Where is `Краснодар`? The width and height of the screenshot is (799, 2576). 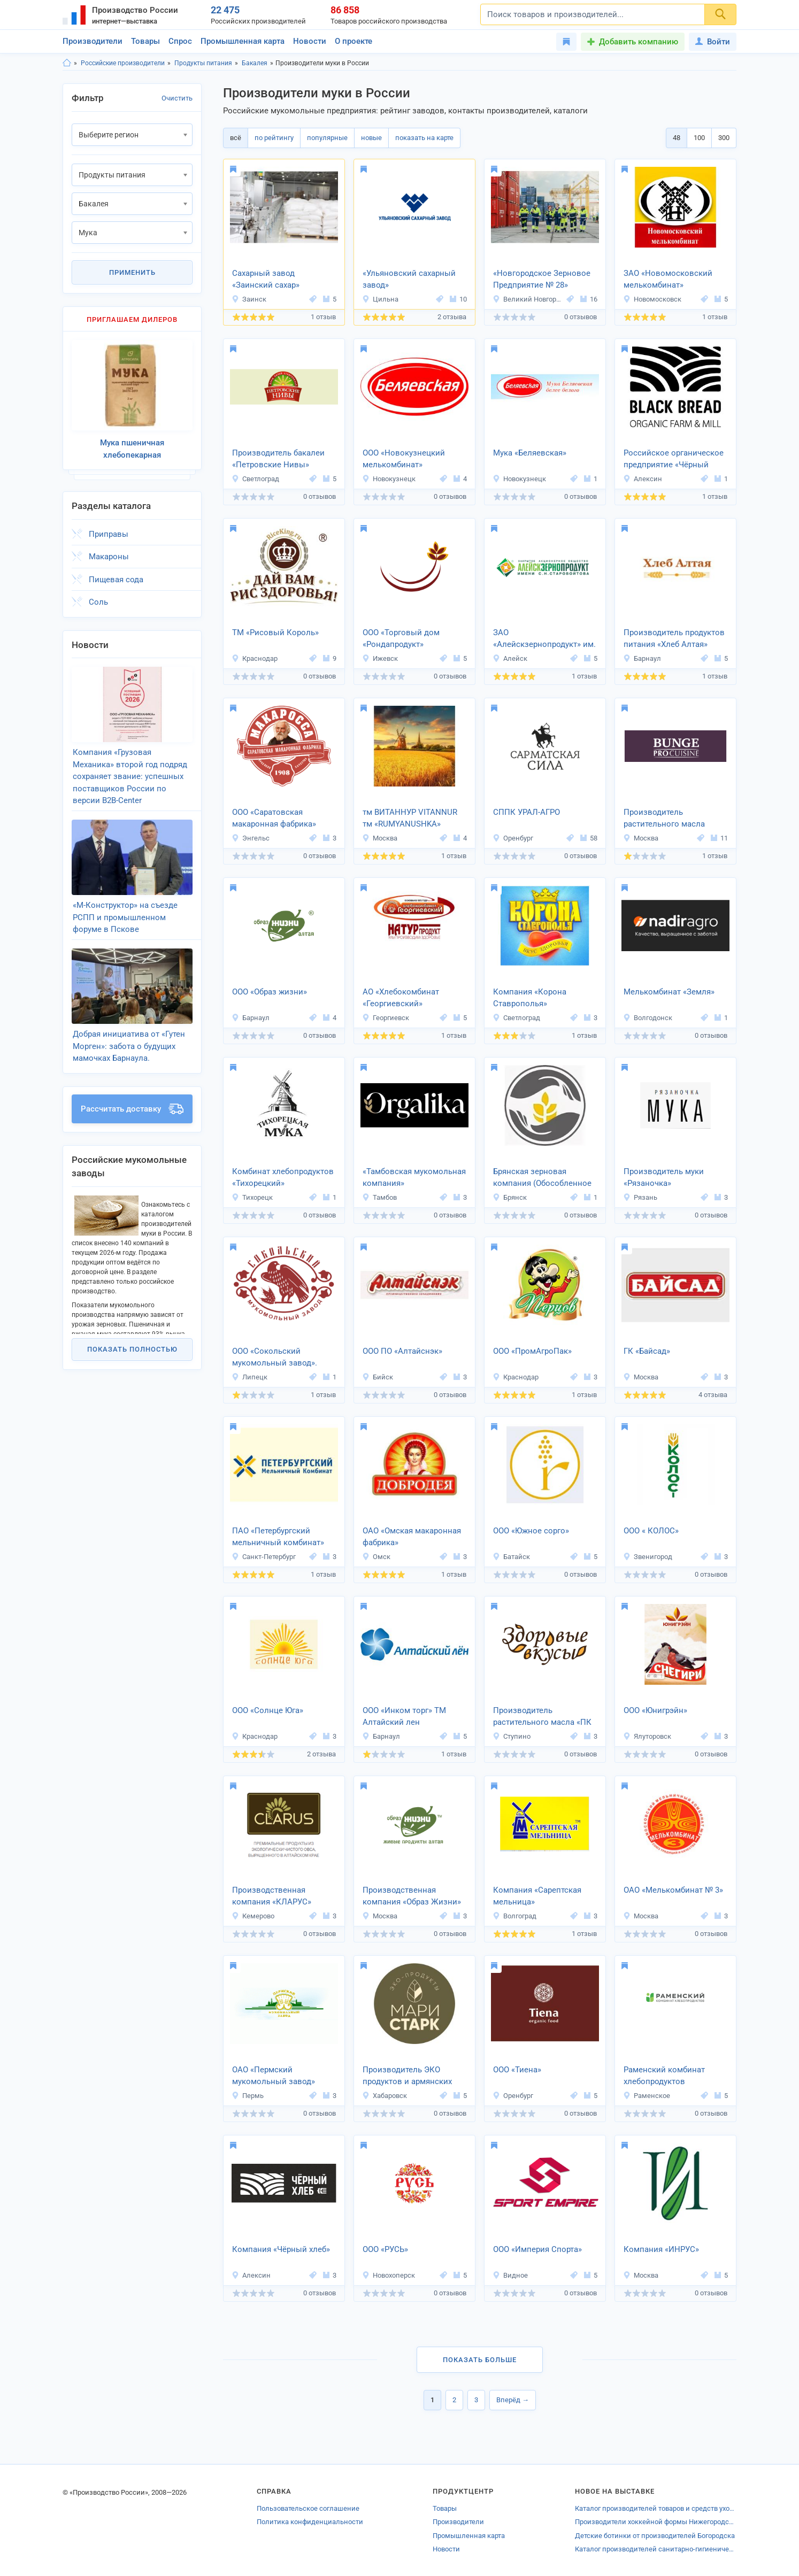 Краснодар is located at coordinates (255, 658).